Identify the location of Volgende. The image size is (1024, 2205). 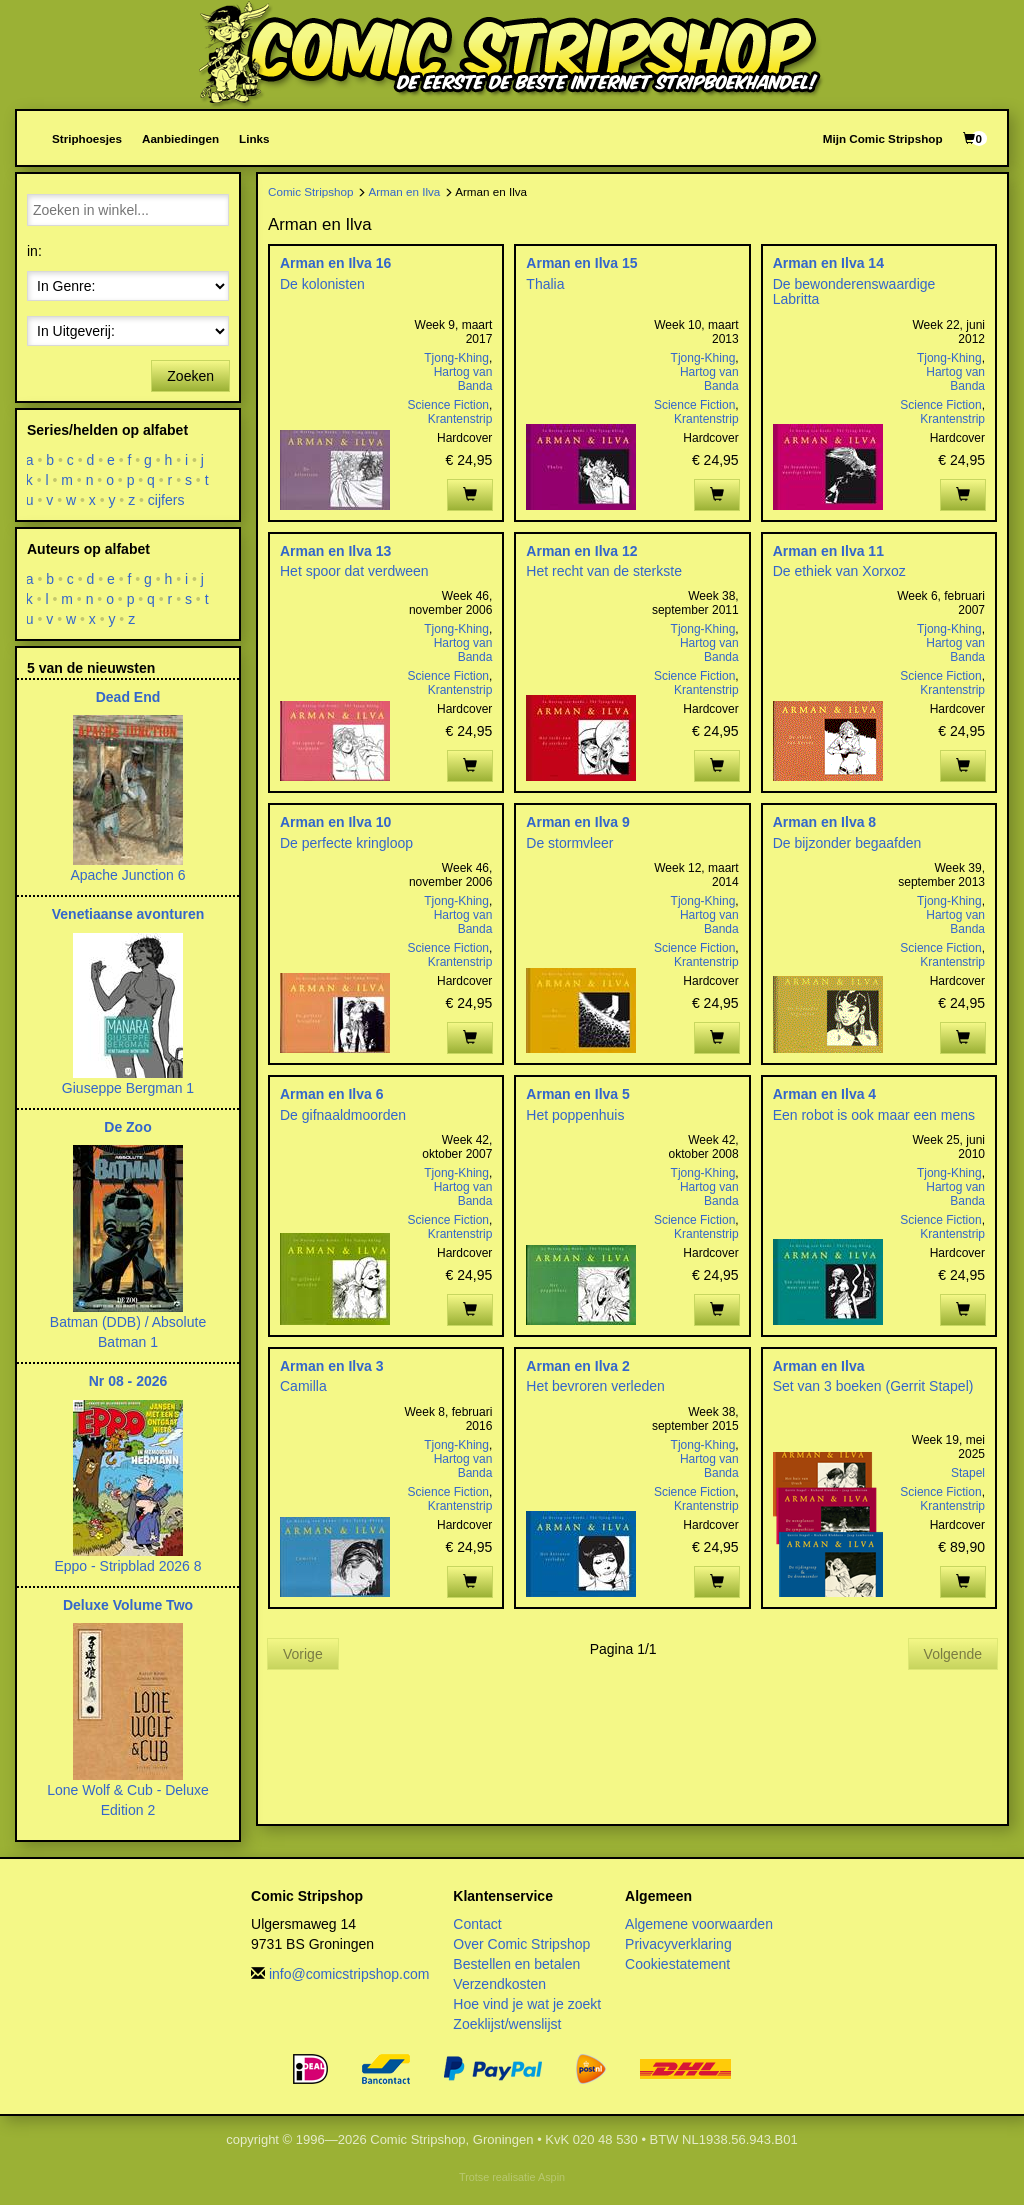
(953, 1654).